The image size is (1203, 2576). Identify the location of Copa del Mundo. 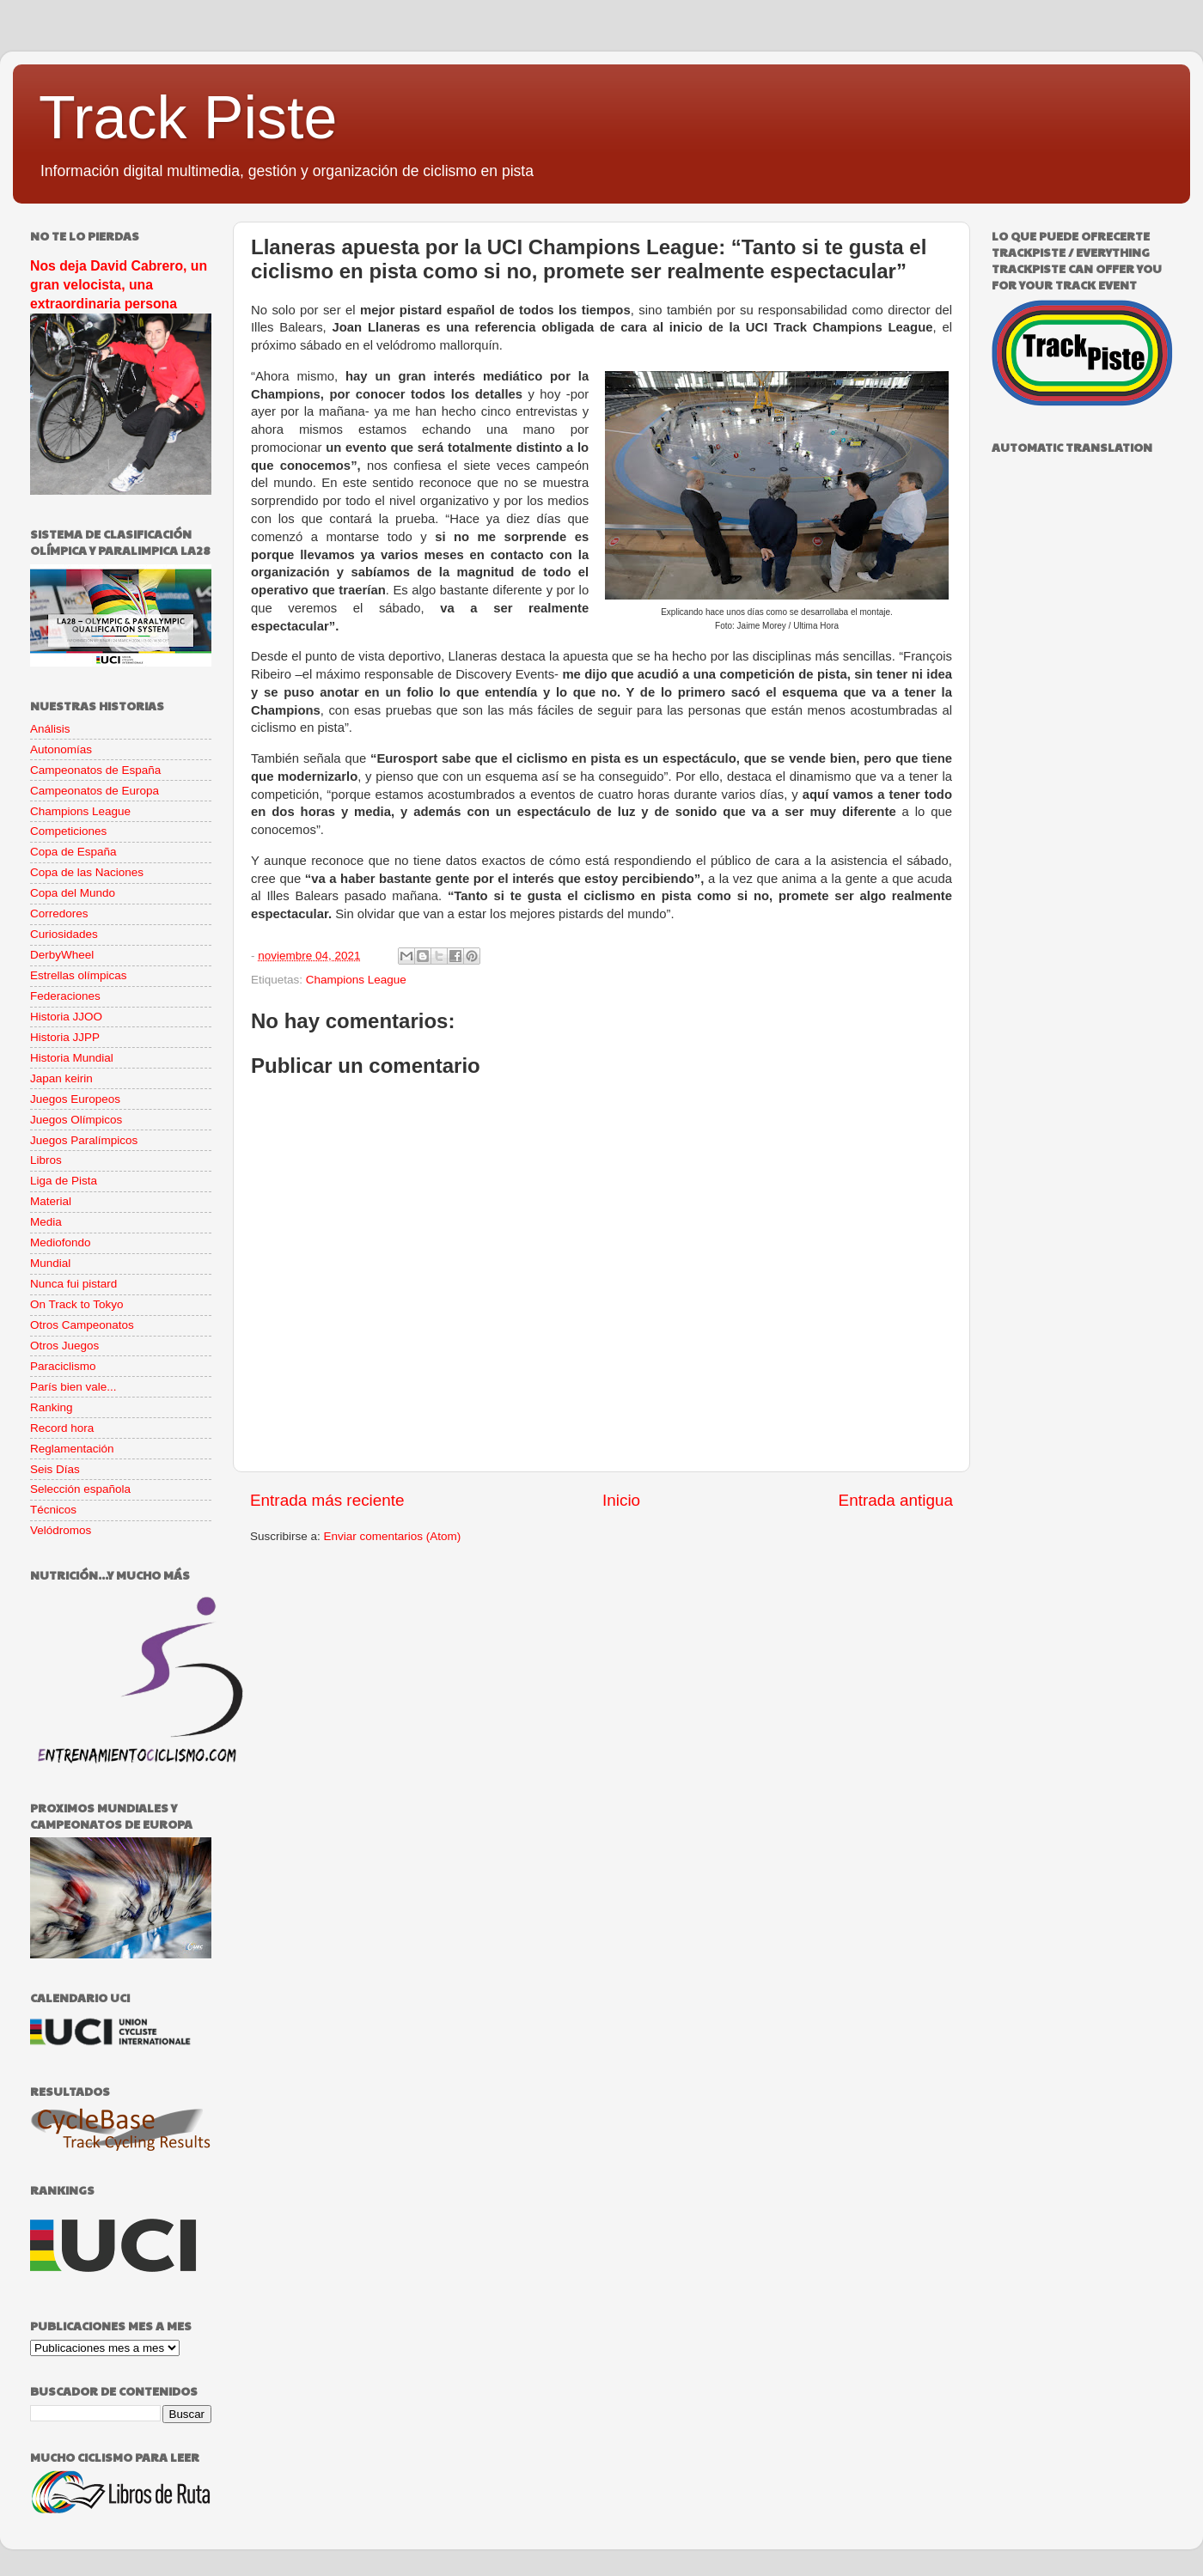
(72, 892).